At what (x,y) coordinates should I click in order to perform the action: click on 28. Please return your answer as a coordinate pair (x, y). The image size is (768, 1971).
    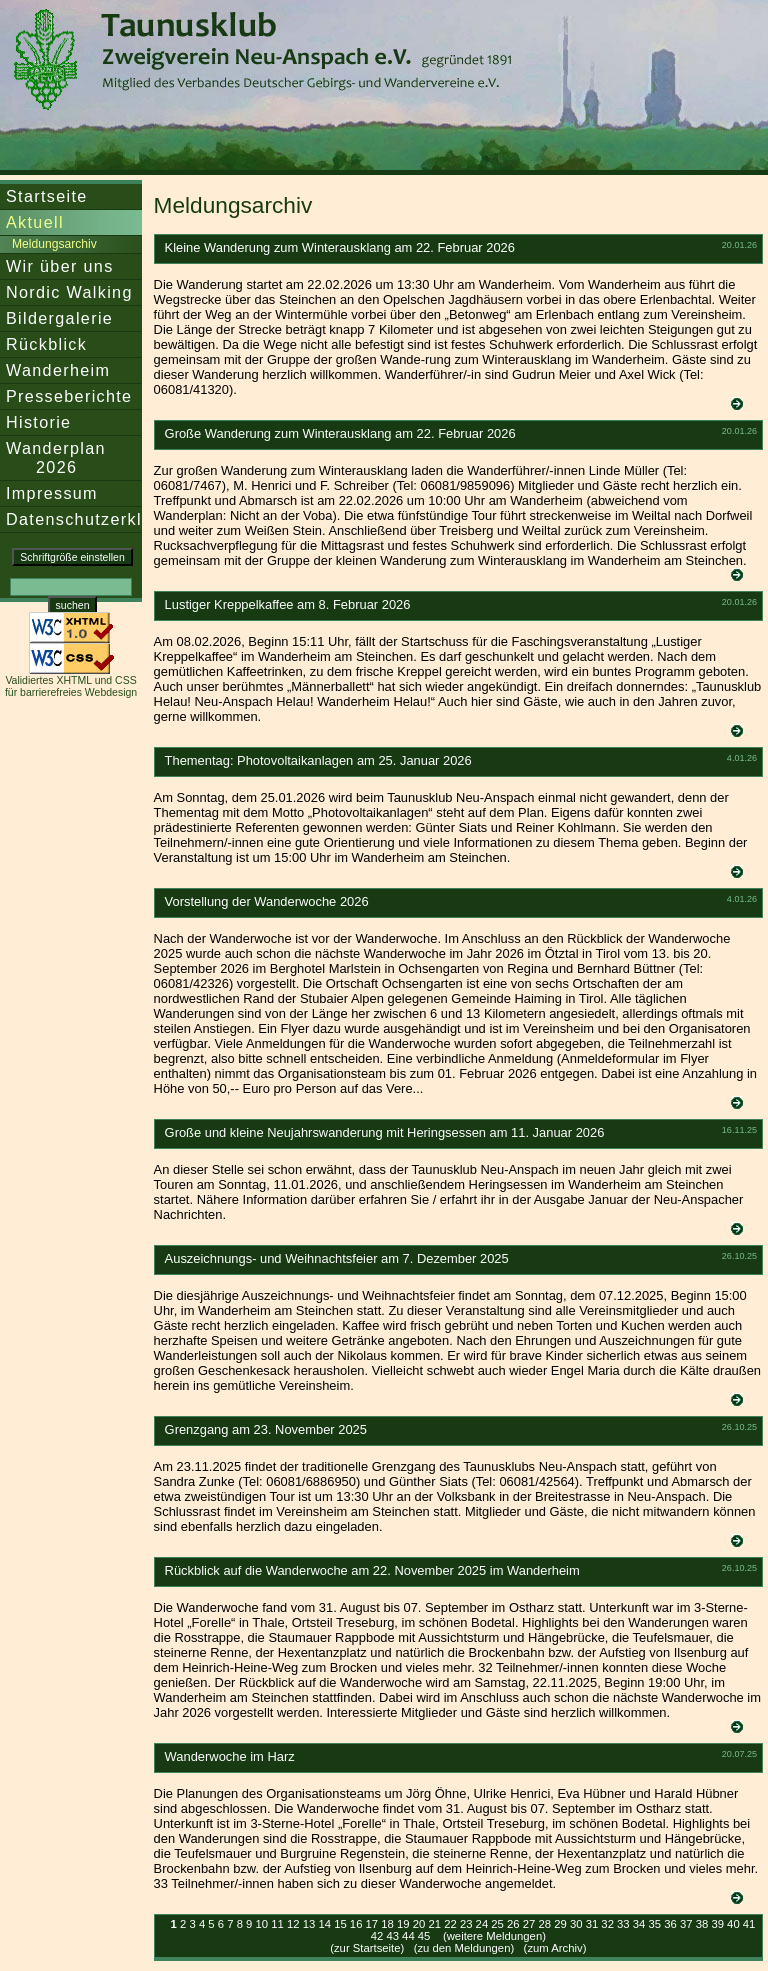
    Looking at the image, I should click on (544, 1924).